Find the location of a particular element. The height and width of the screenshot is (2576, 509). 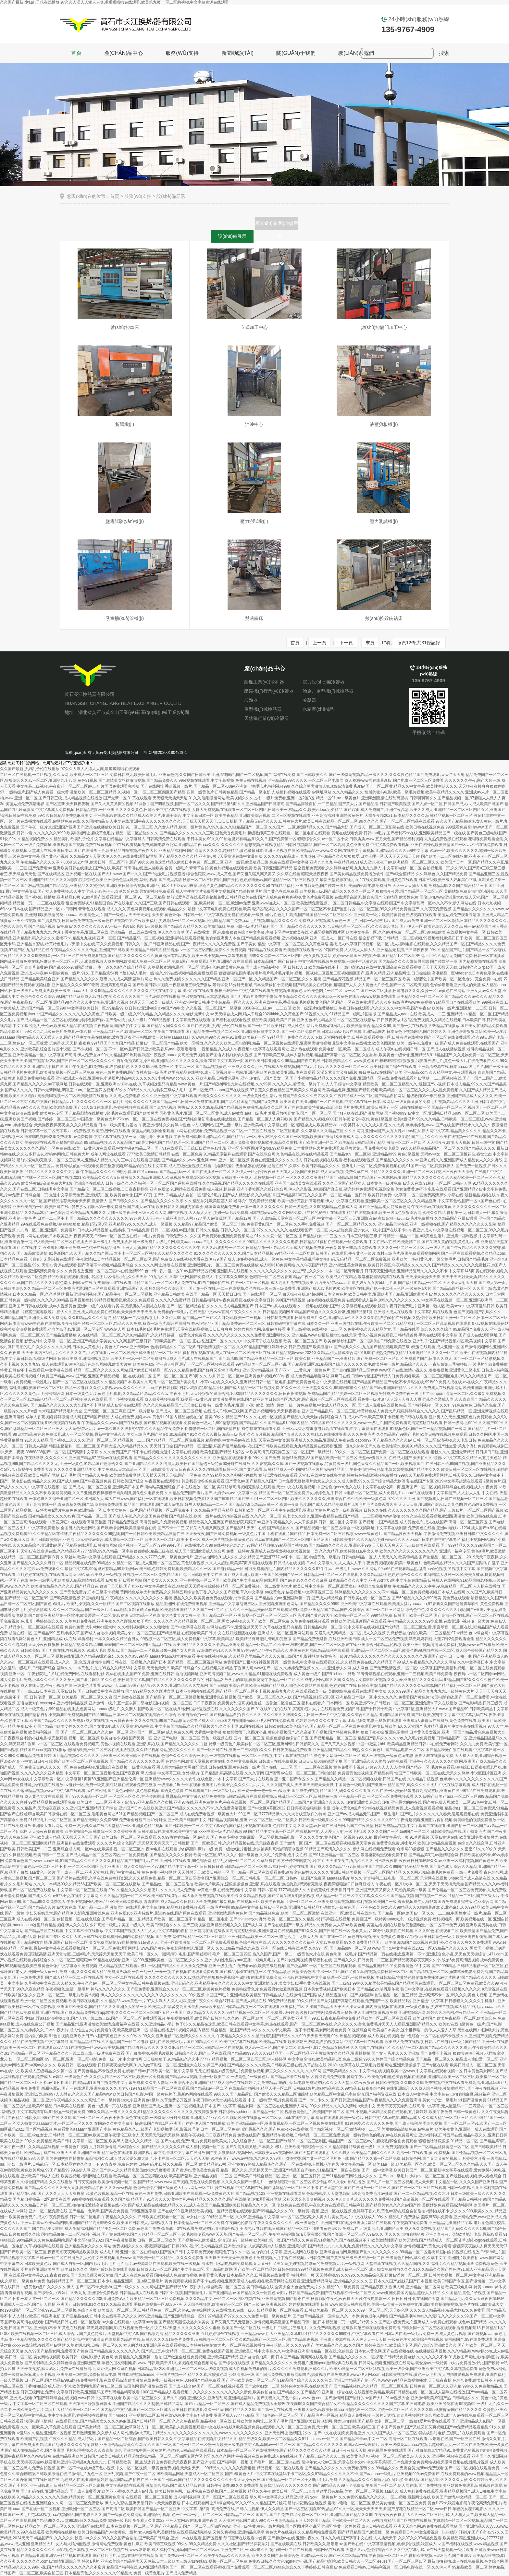

激情图片久久,国产中文在线视频,免费看亚洲,久久久国产成人一区二区三区 is located at coordinates (353, 2433).